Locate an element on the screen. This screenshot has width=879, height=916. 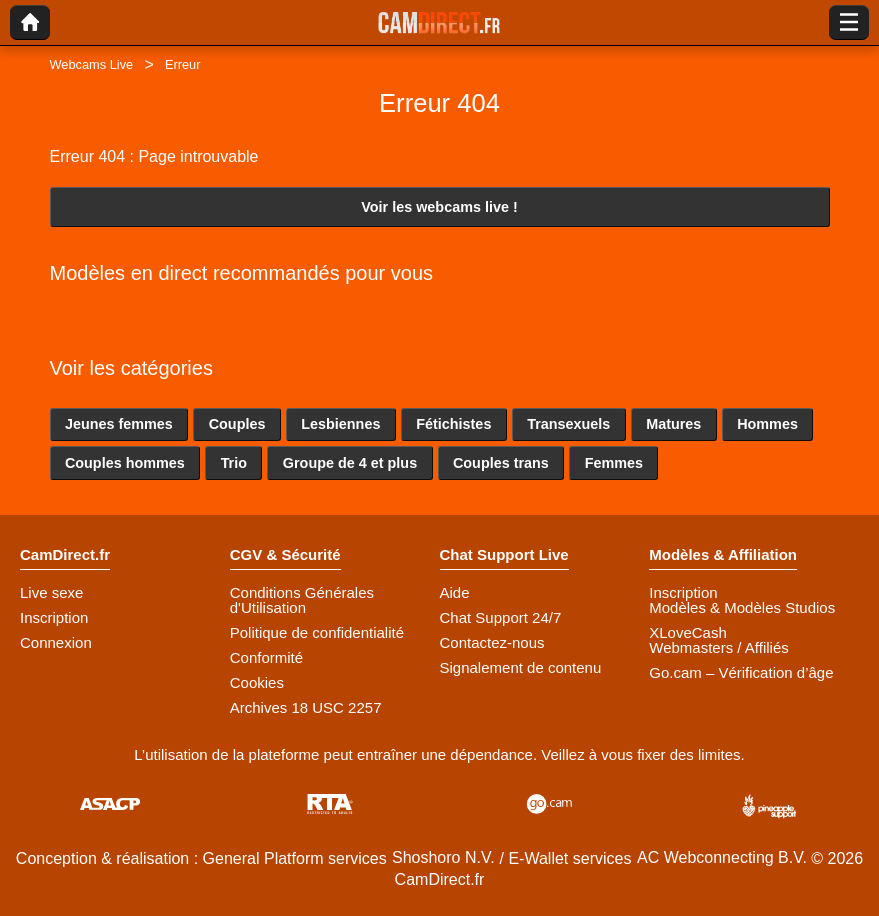
Signalement de contenu is located at coordinates (521, 667).